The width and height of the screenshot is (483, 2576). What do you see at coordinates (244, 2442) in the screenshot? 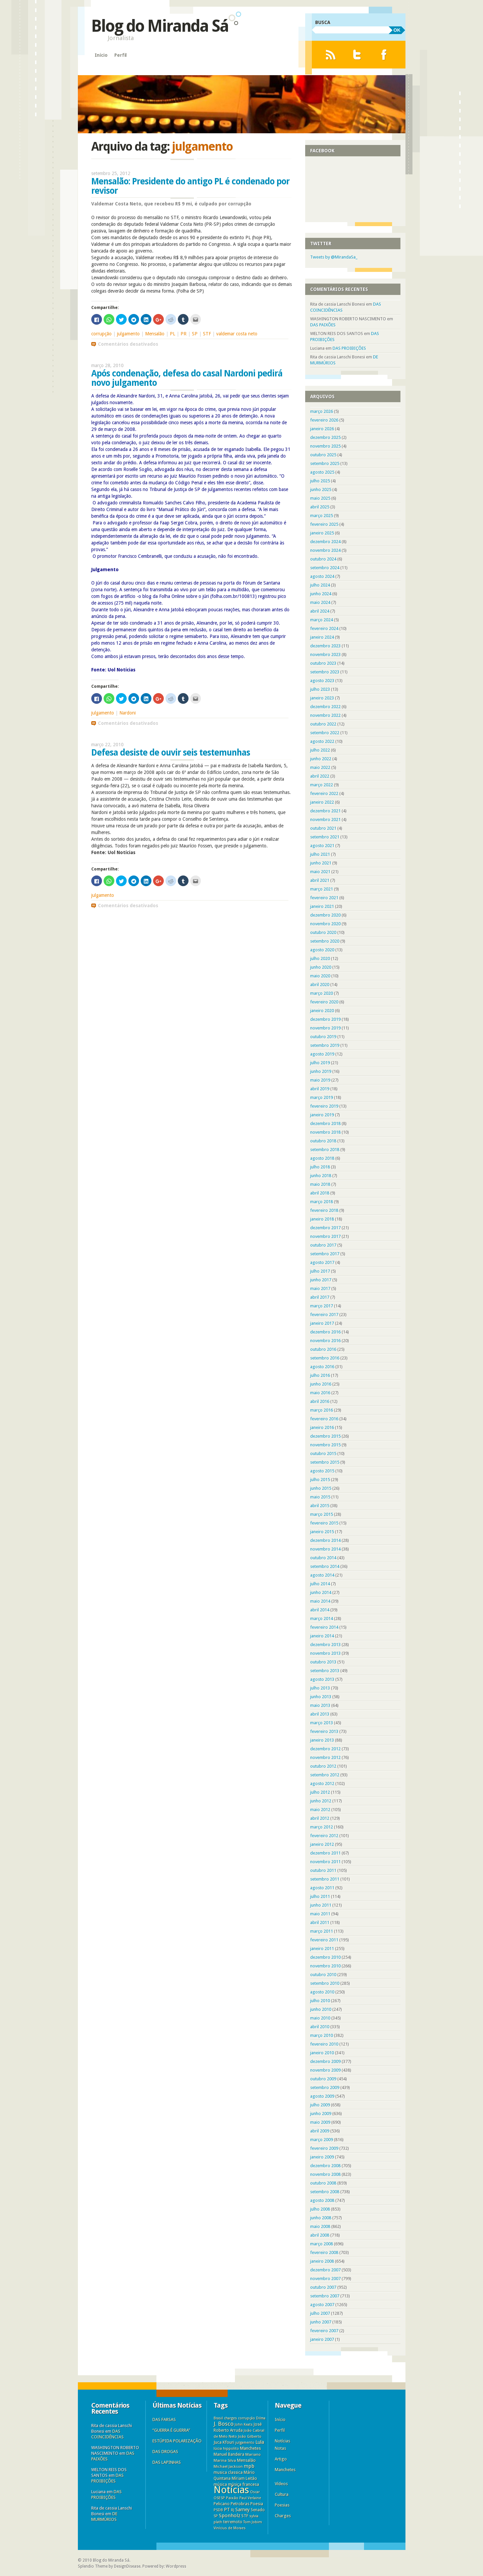
I see `julgamento [julgamento (3 itens)]` at bounding box center [244, 2442].